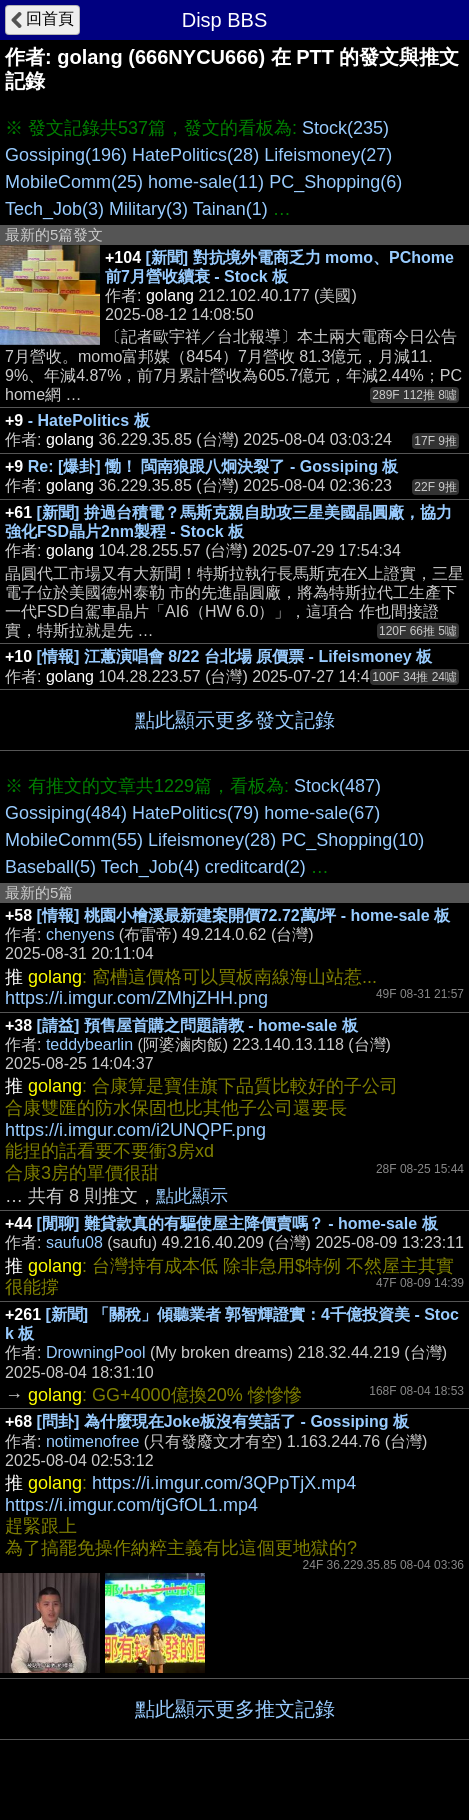  I want to click on PC_Shopping(10), so click(352, 840).